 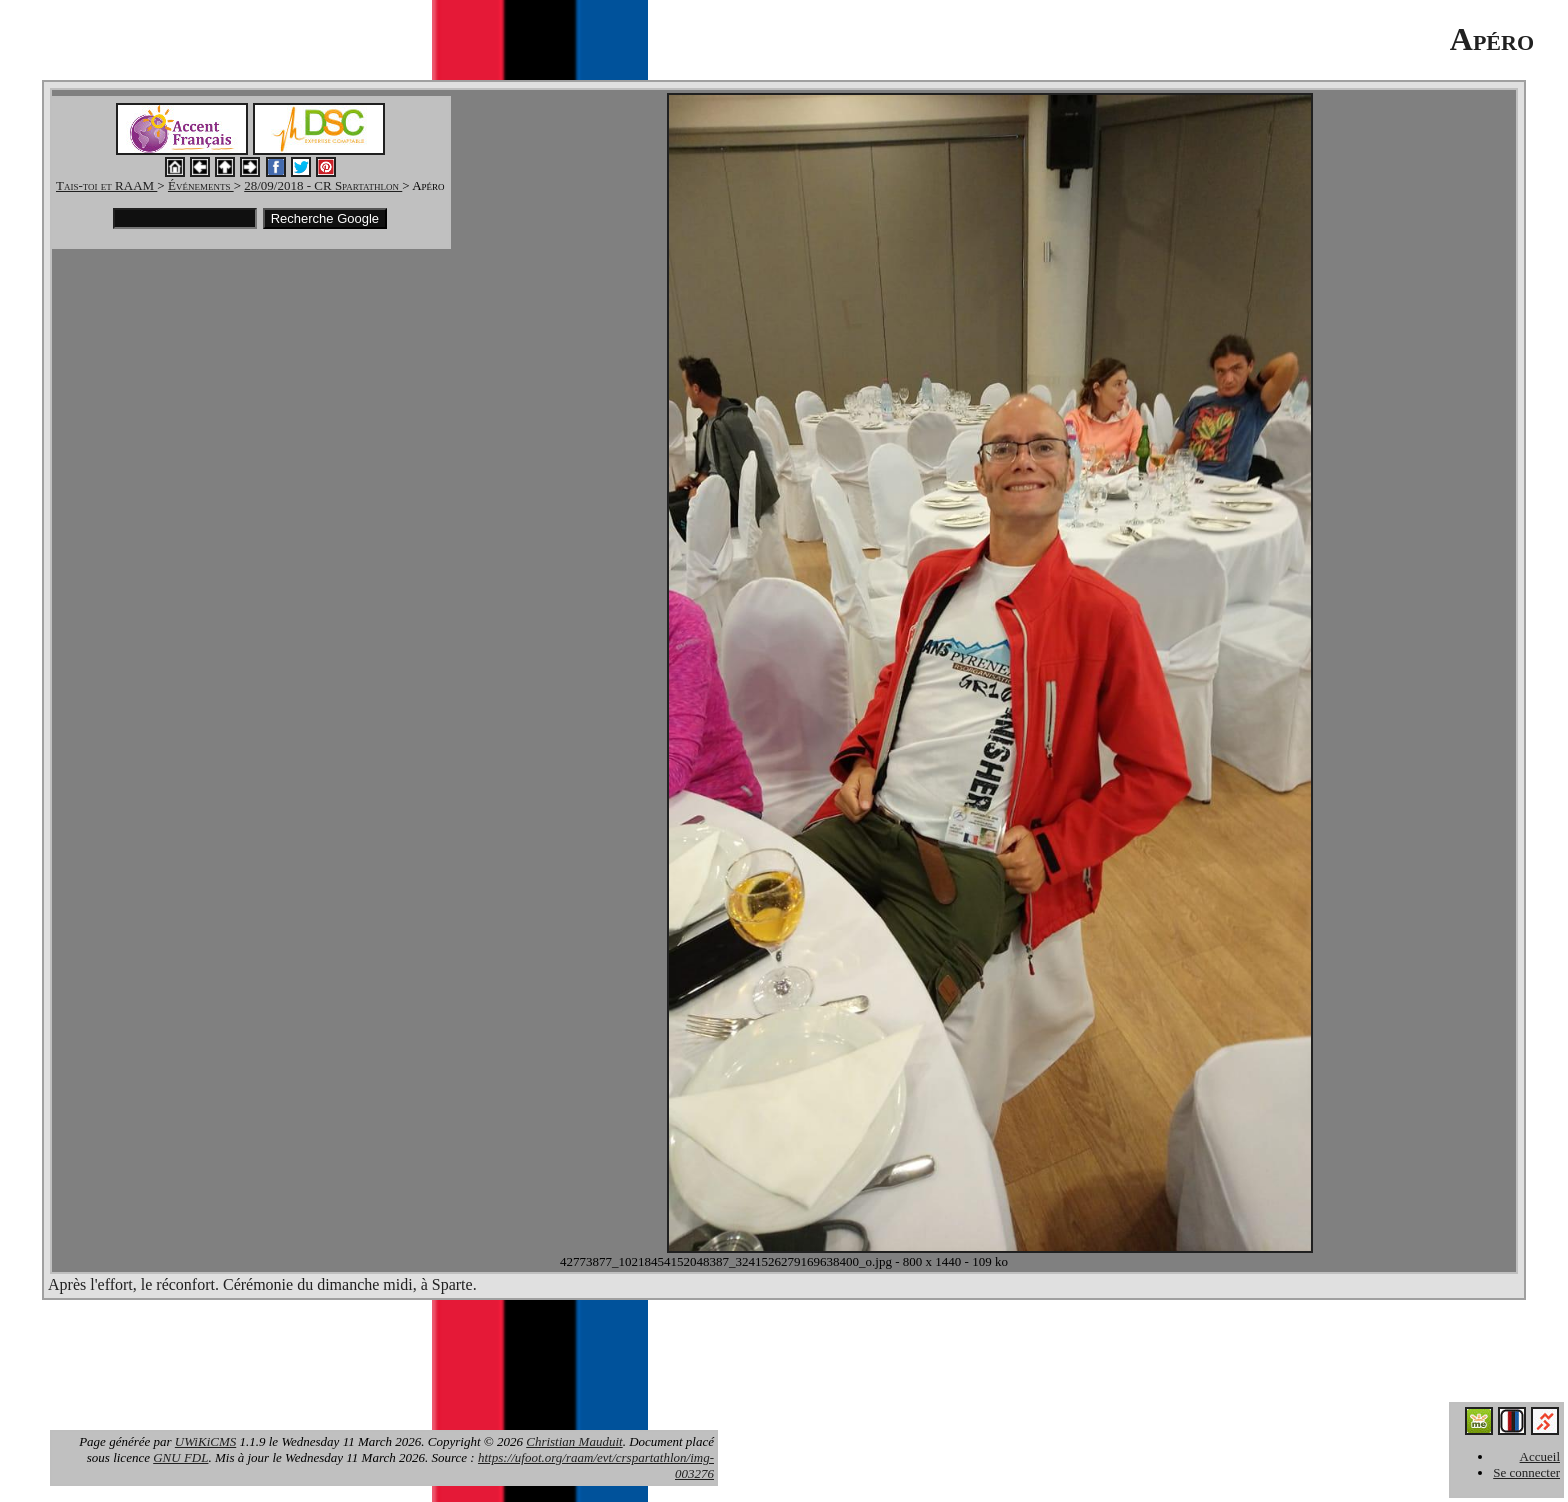 What do you see at coordinates (180, 1457) in the screenshot?
I see `GNU FDL` at bounding box center [180, 1457].